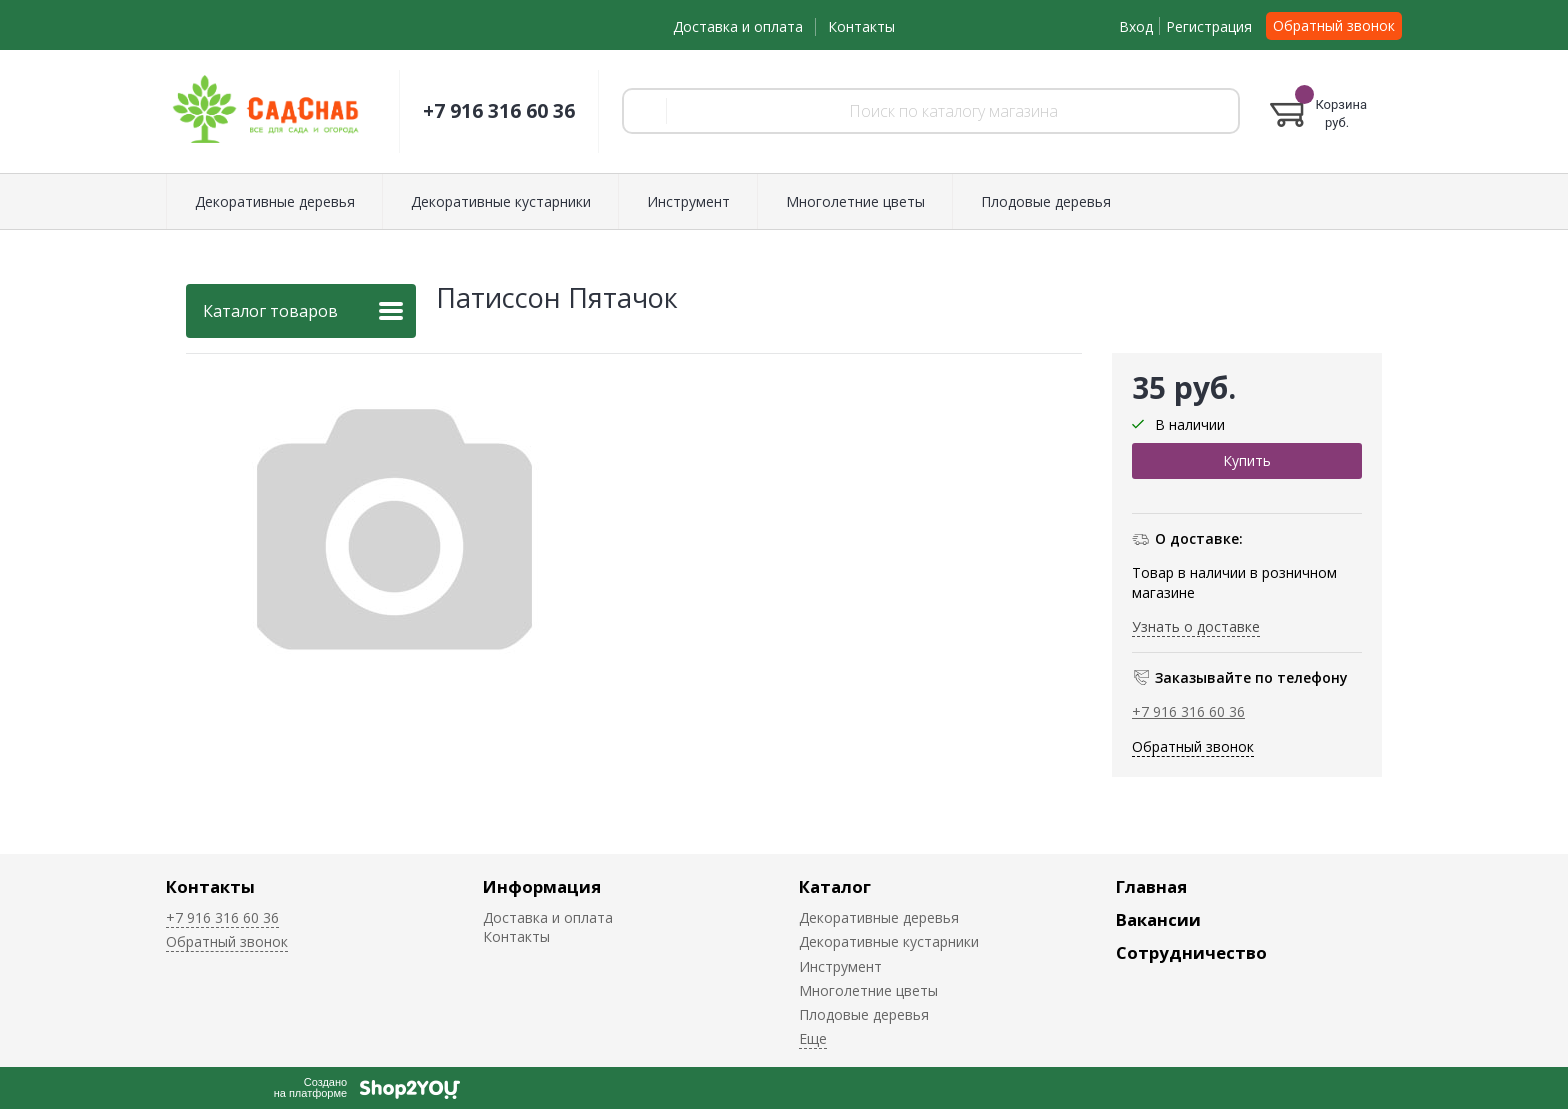 This screenshot has height=1109, width=1568. Describe the element at coordinates (499, 111) in the screenshot. I see `+7 916 316 60 36` at that location.